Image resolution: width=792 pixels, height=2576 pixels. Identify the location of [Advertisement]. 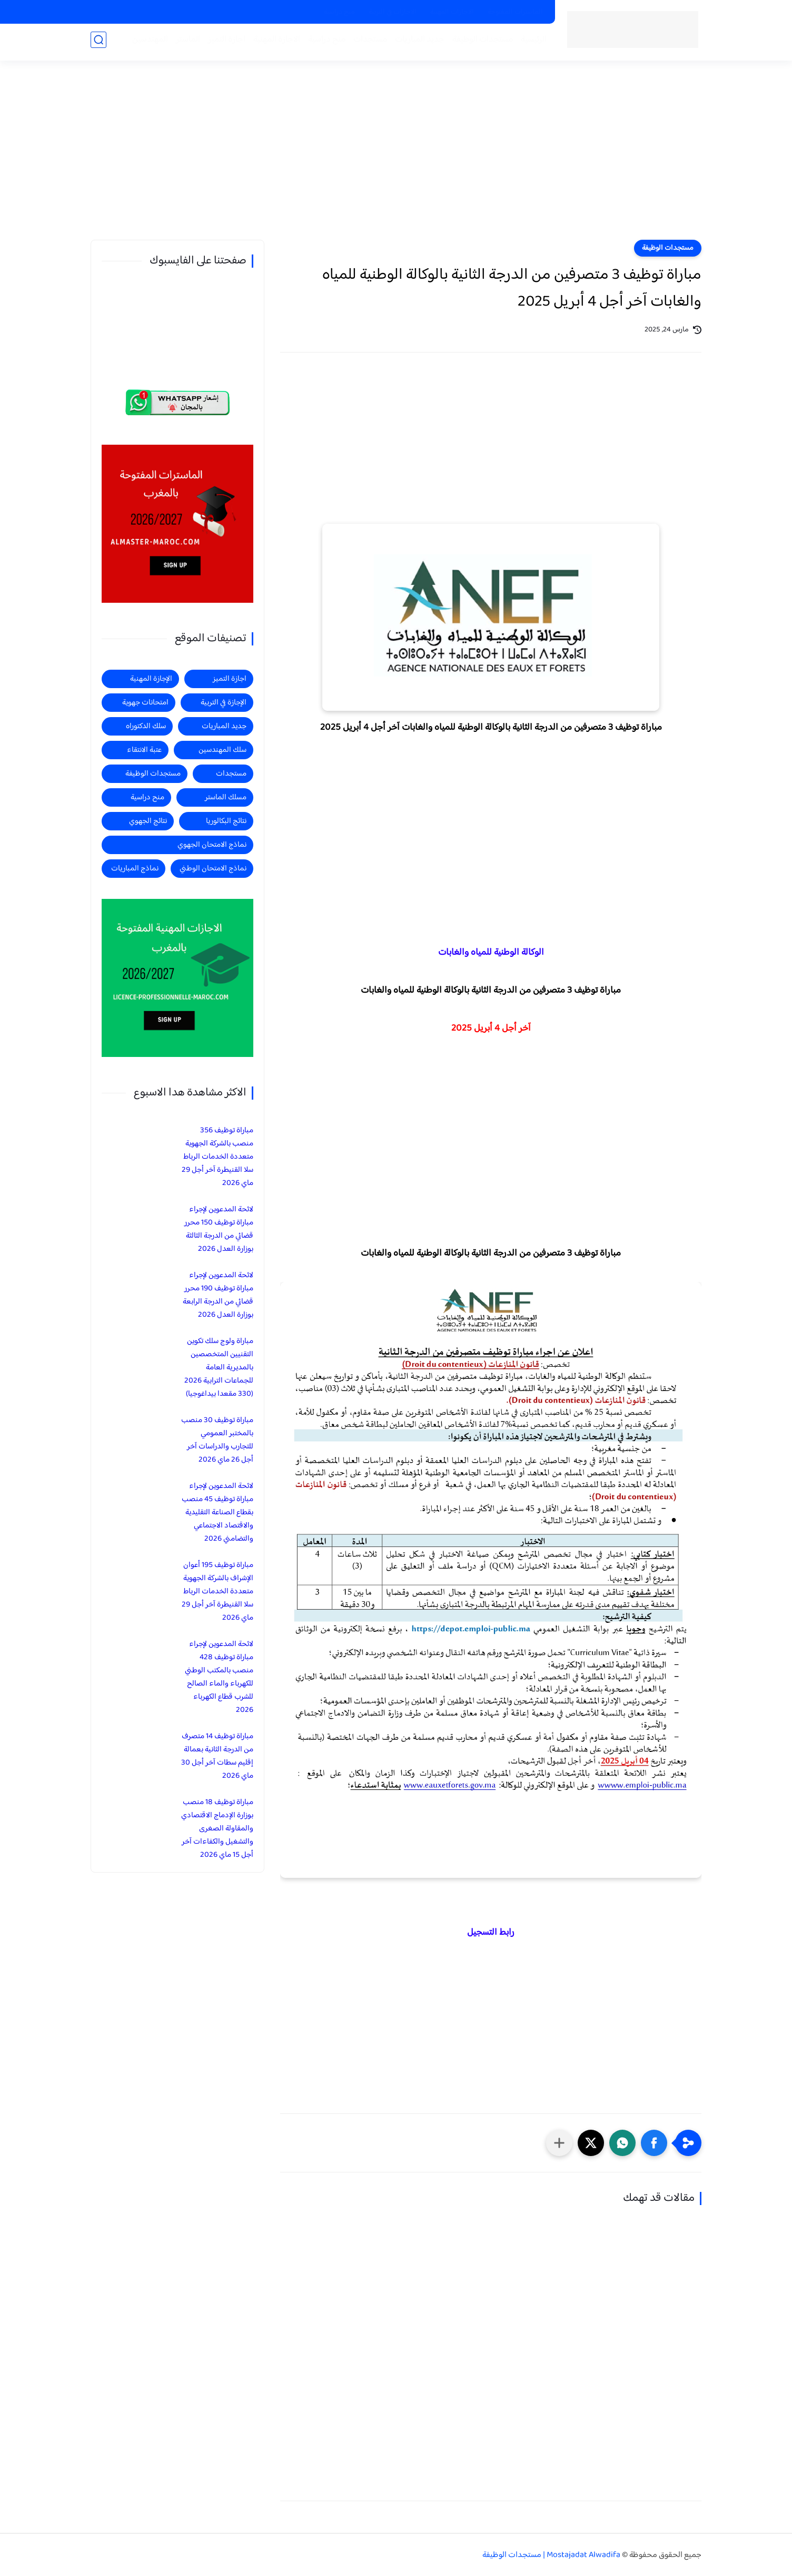
(396, 158).